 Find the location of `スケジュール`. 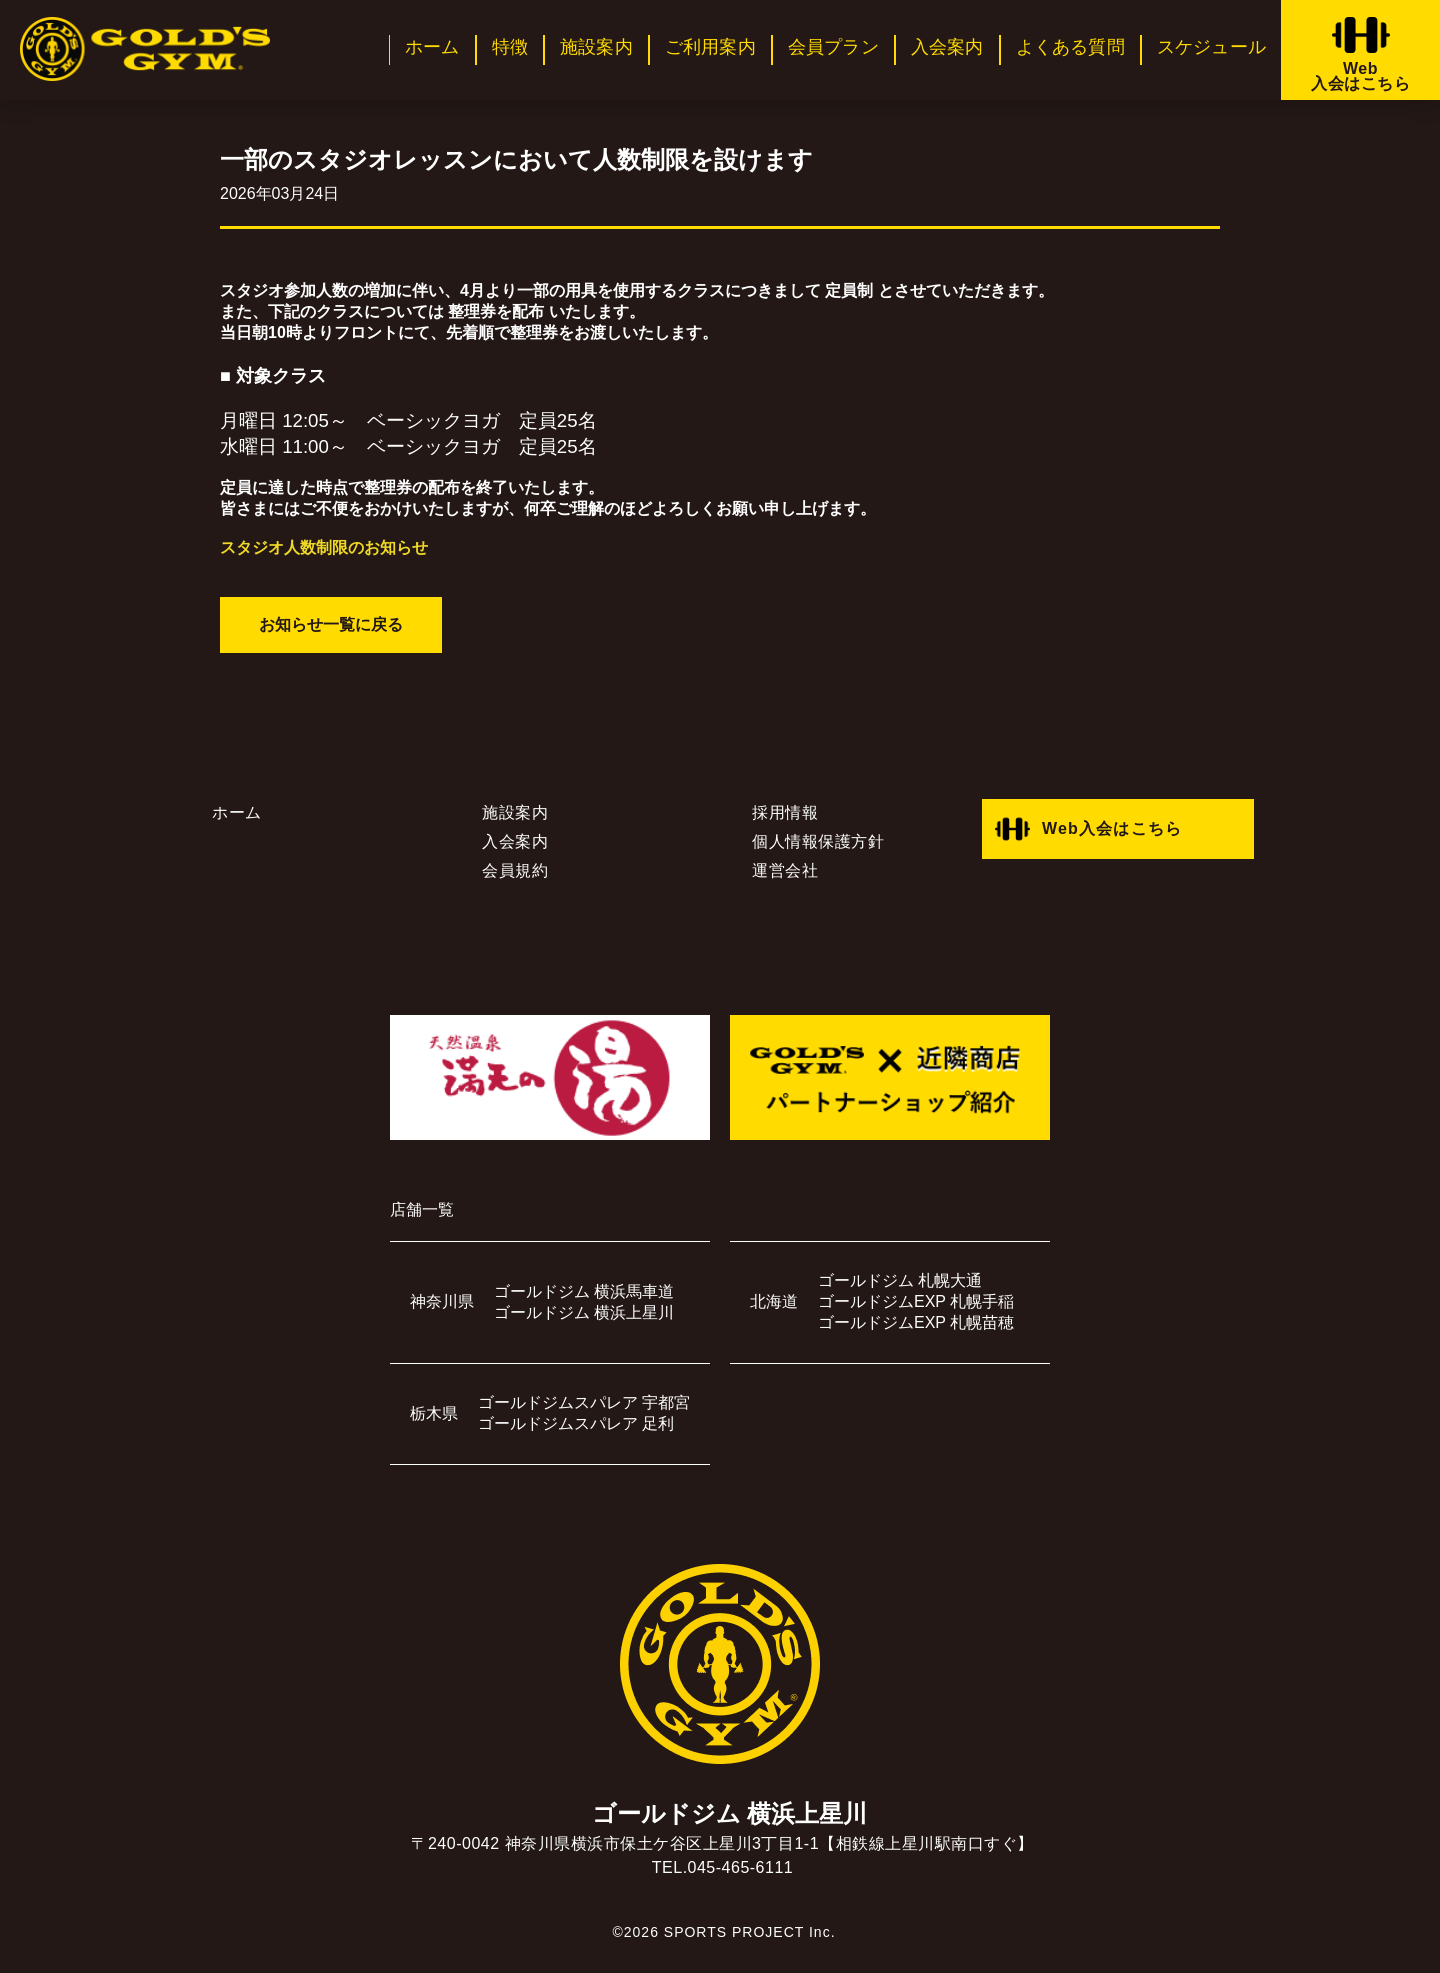

スケジュール is located at coordinates (1211, 47).